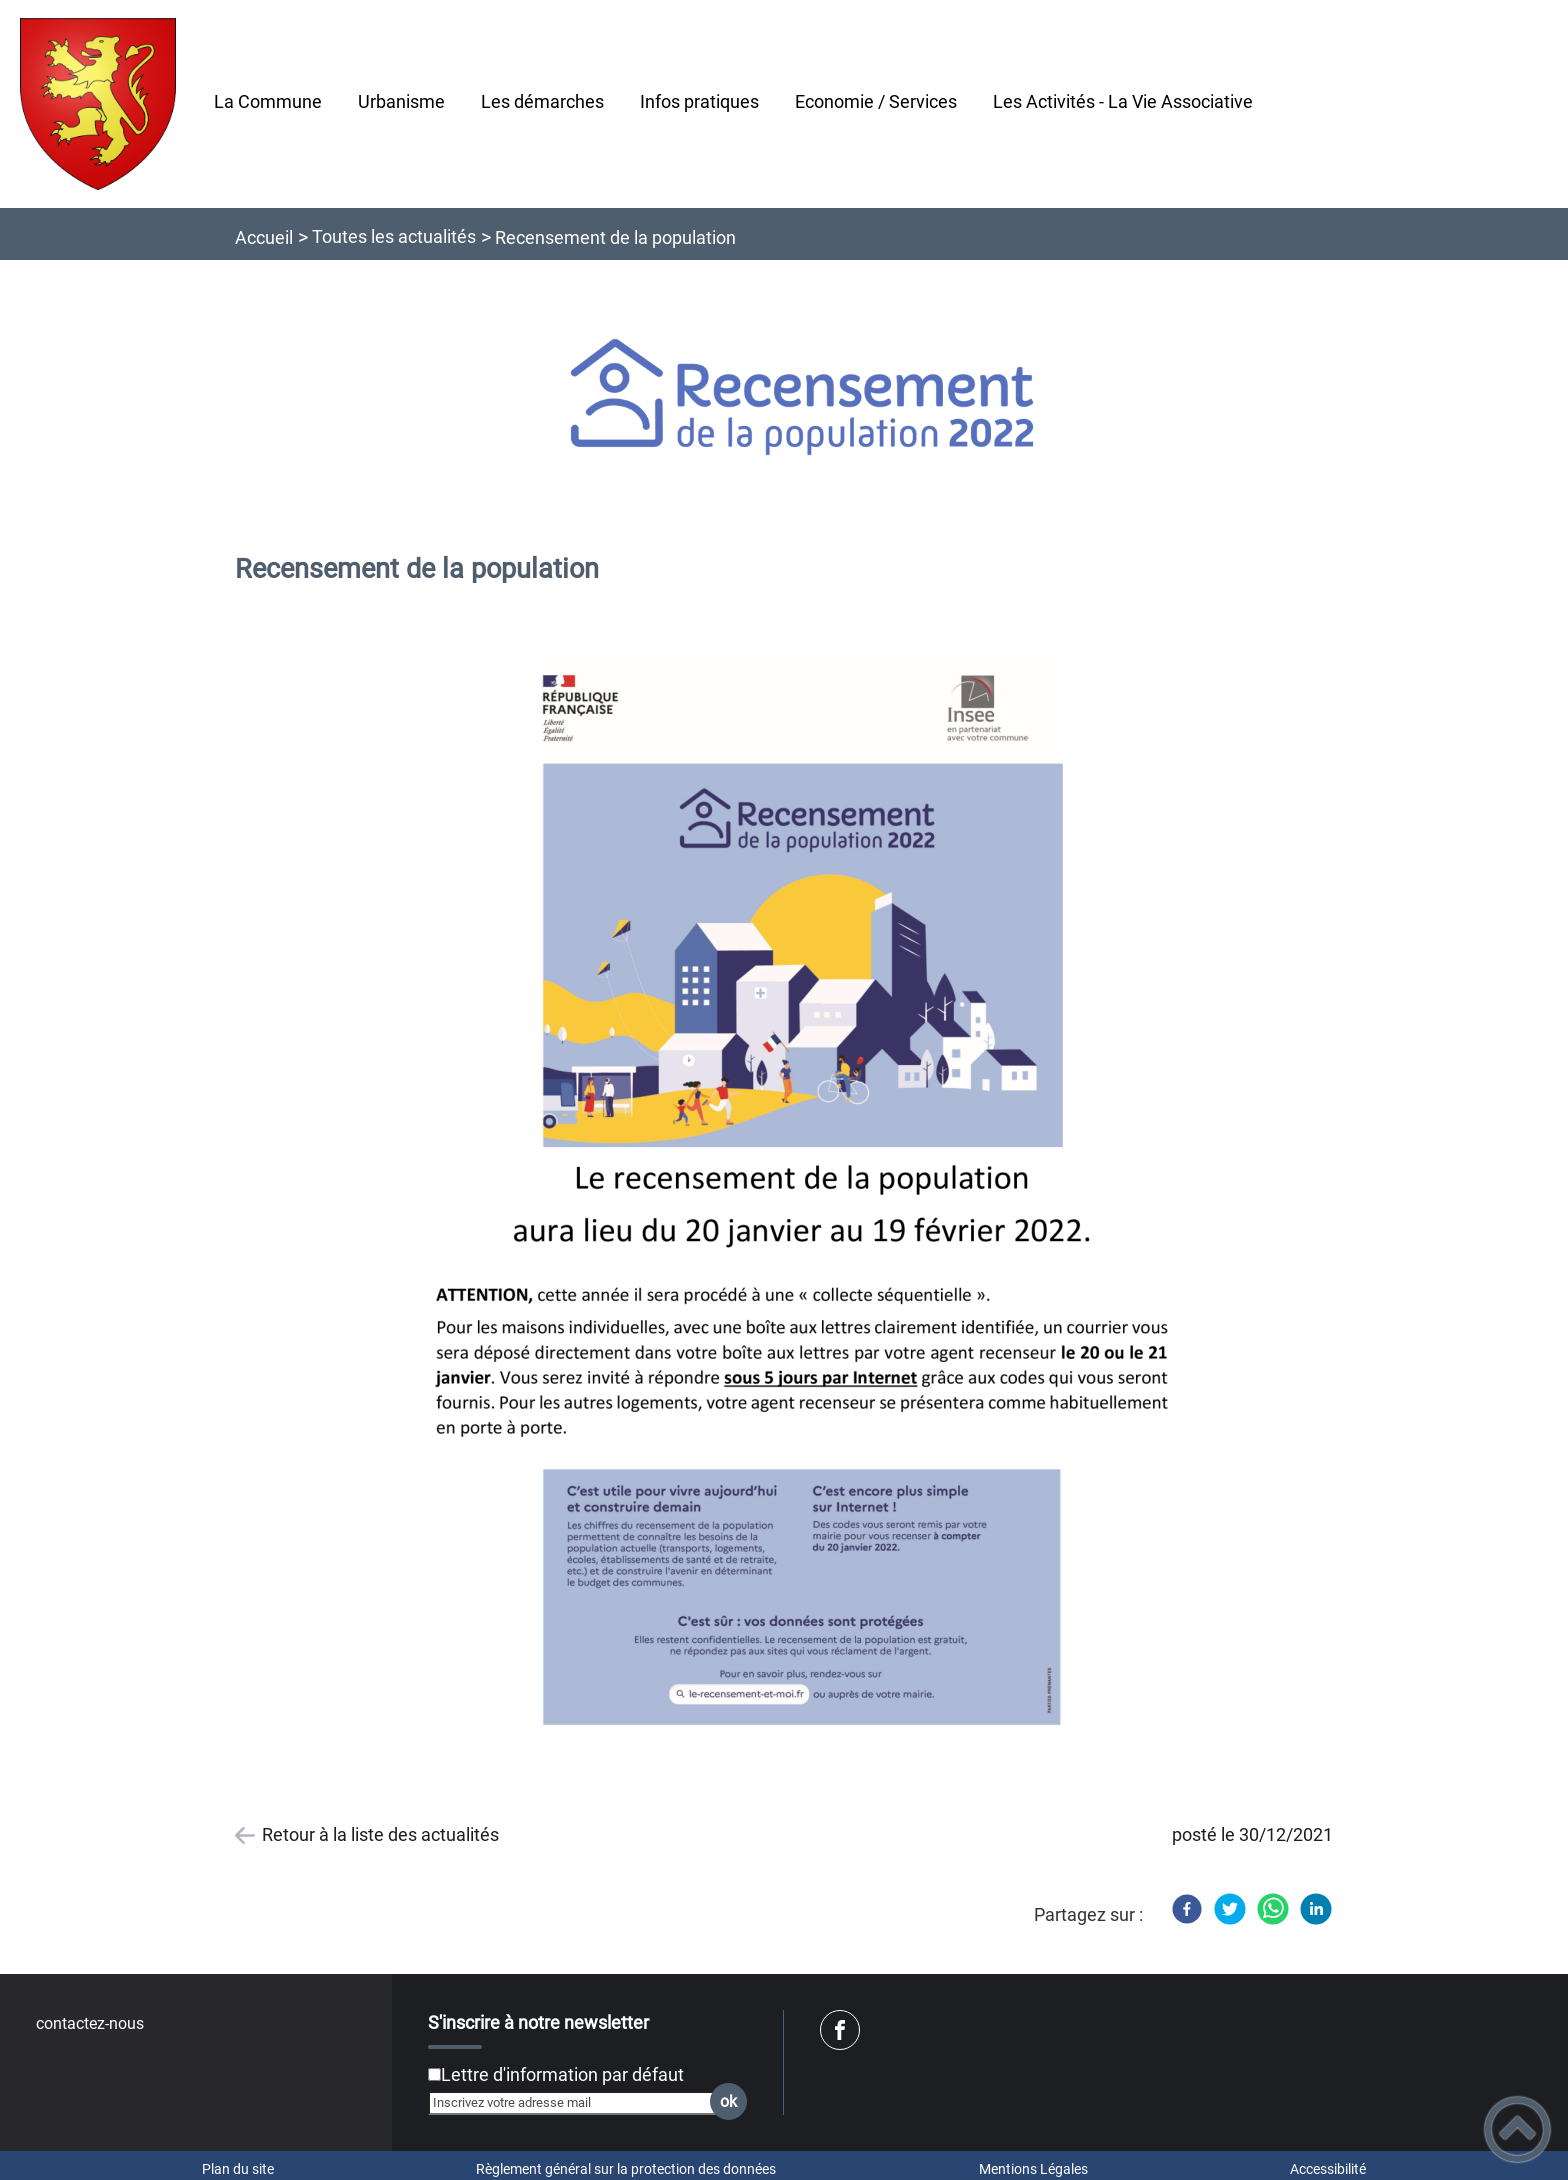 This screenshot has height=2180, width=1568. Describe the element at coordinates (394, 236) in the screenshot. I see `Toutes les actualités` at that location.